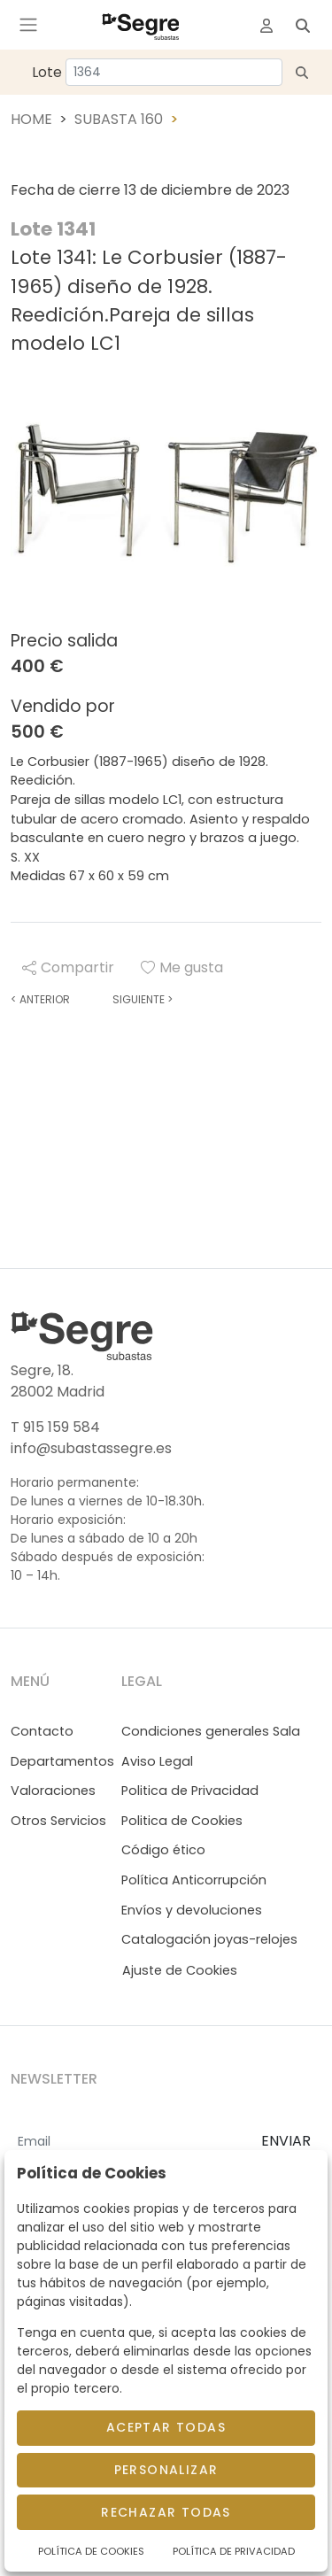 The width and height of the screenshot is (332, 2576). What do you see at coordinates (210, 1731) in the screenshot?
I see `Condiciones generales Sala` at bounding box center [210, 1731].